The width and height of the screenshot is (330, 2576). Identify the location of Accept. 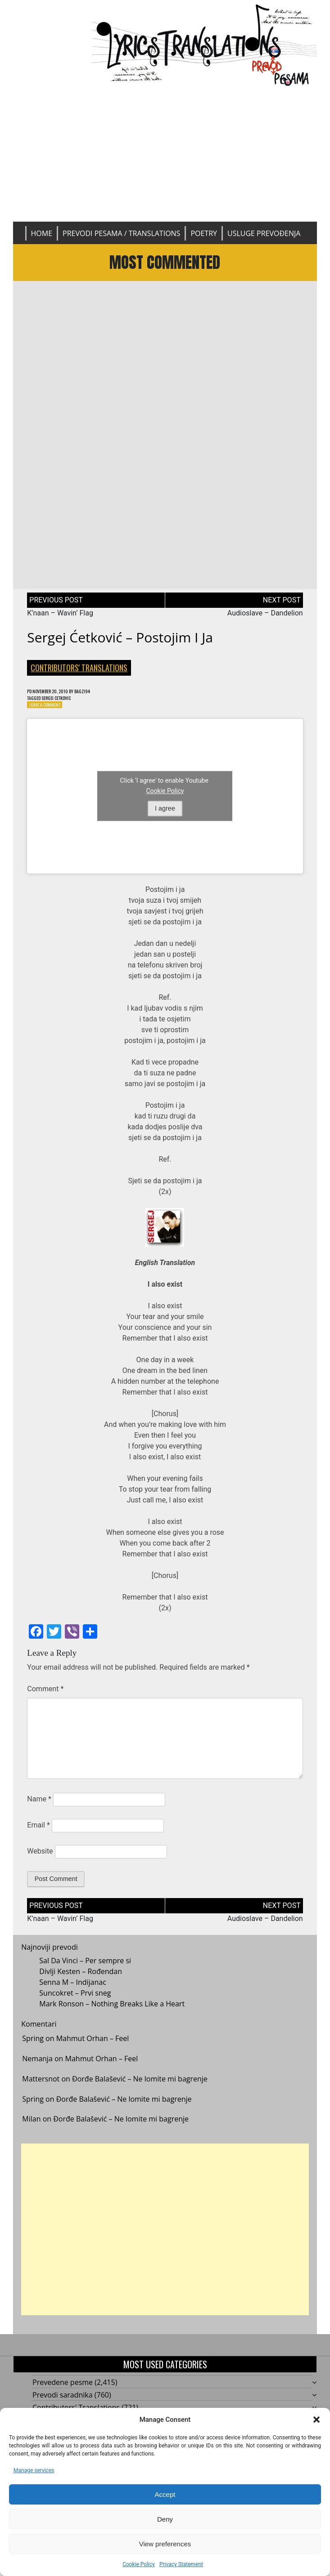
(165, 2494).